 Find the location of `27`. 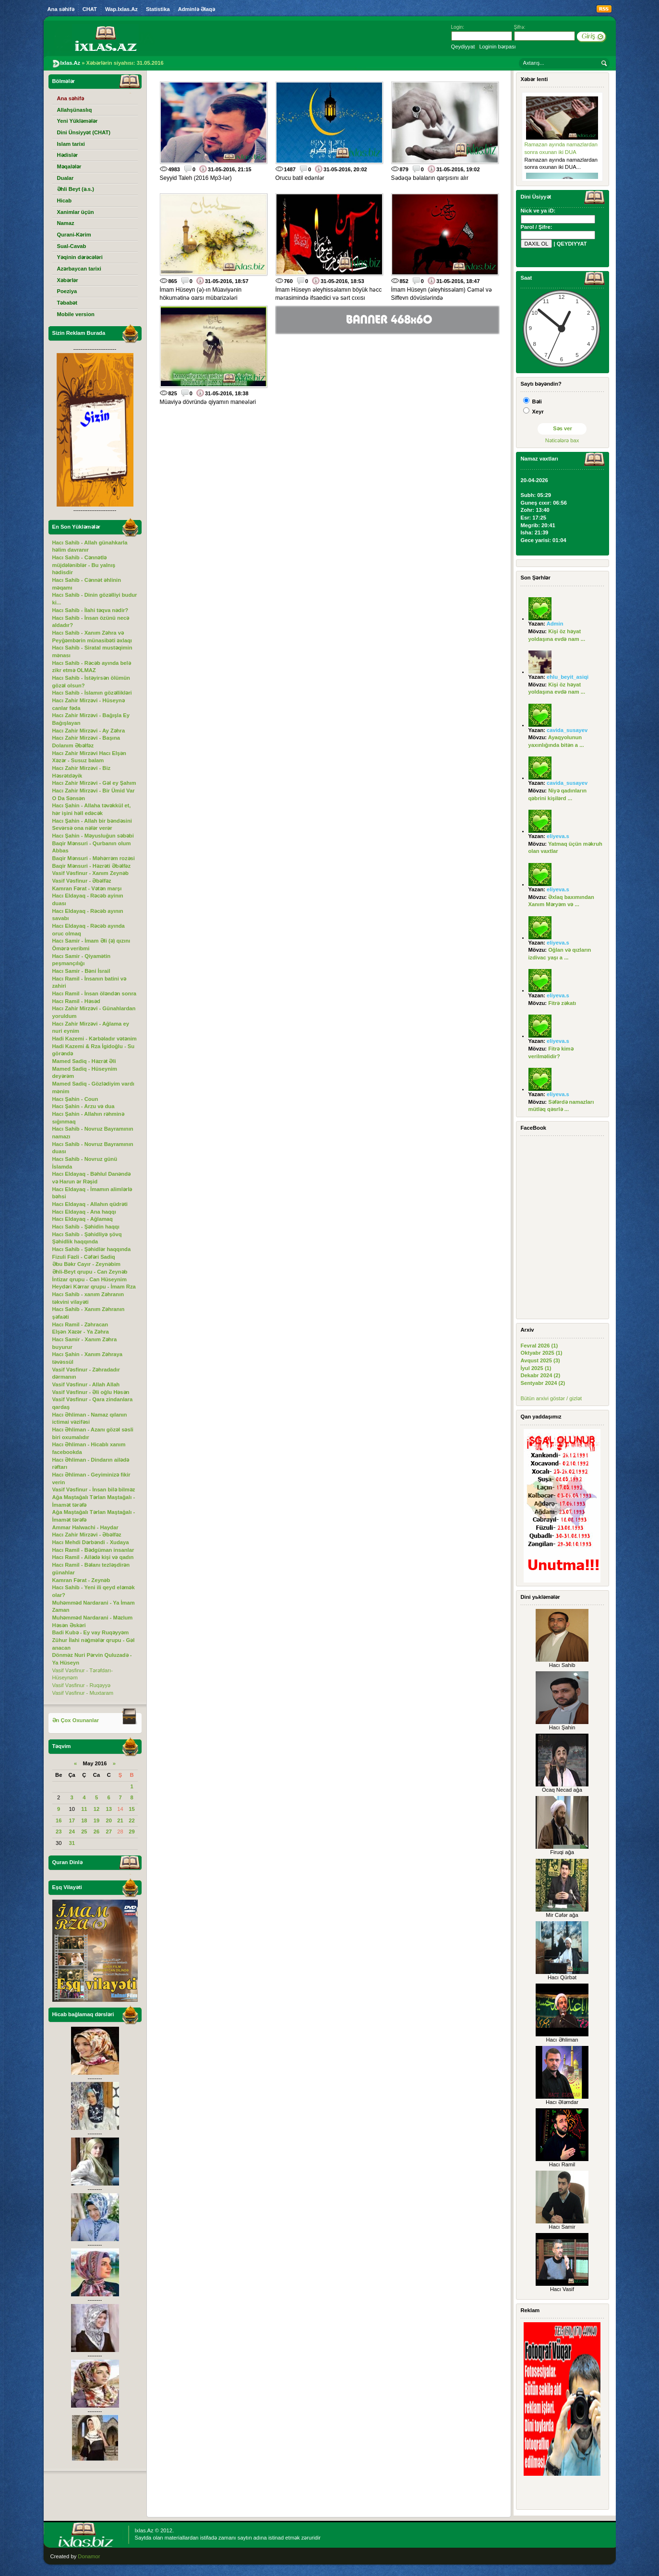

27 is located at coordinates (108, 1831).